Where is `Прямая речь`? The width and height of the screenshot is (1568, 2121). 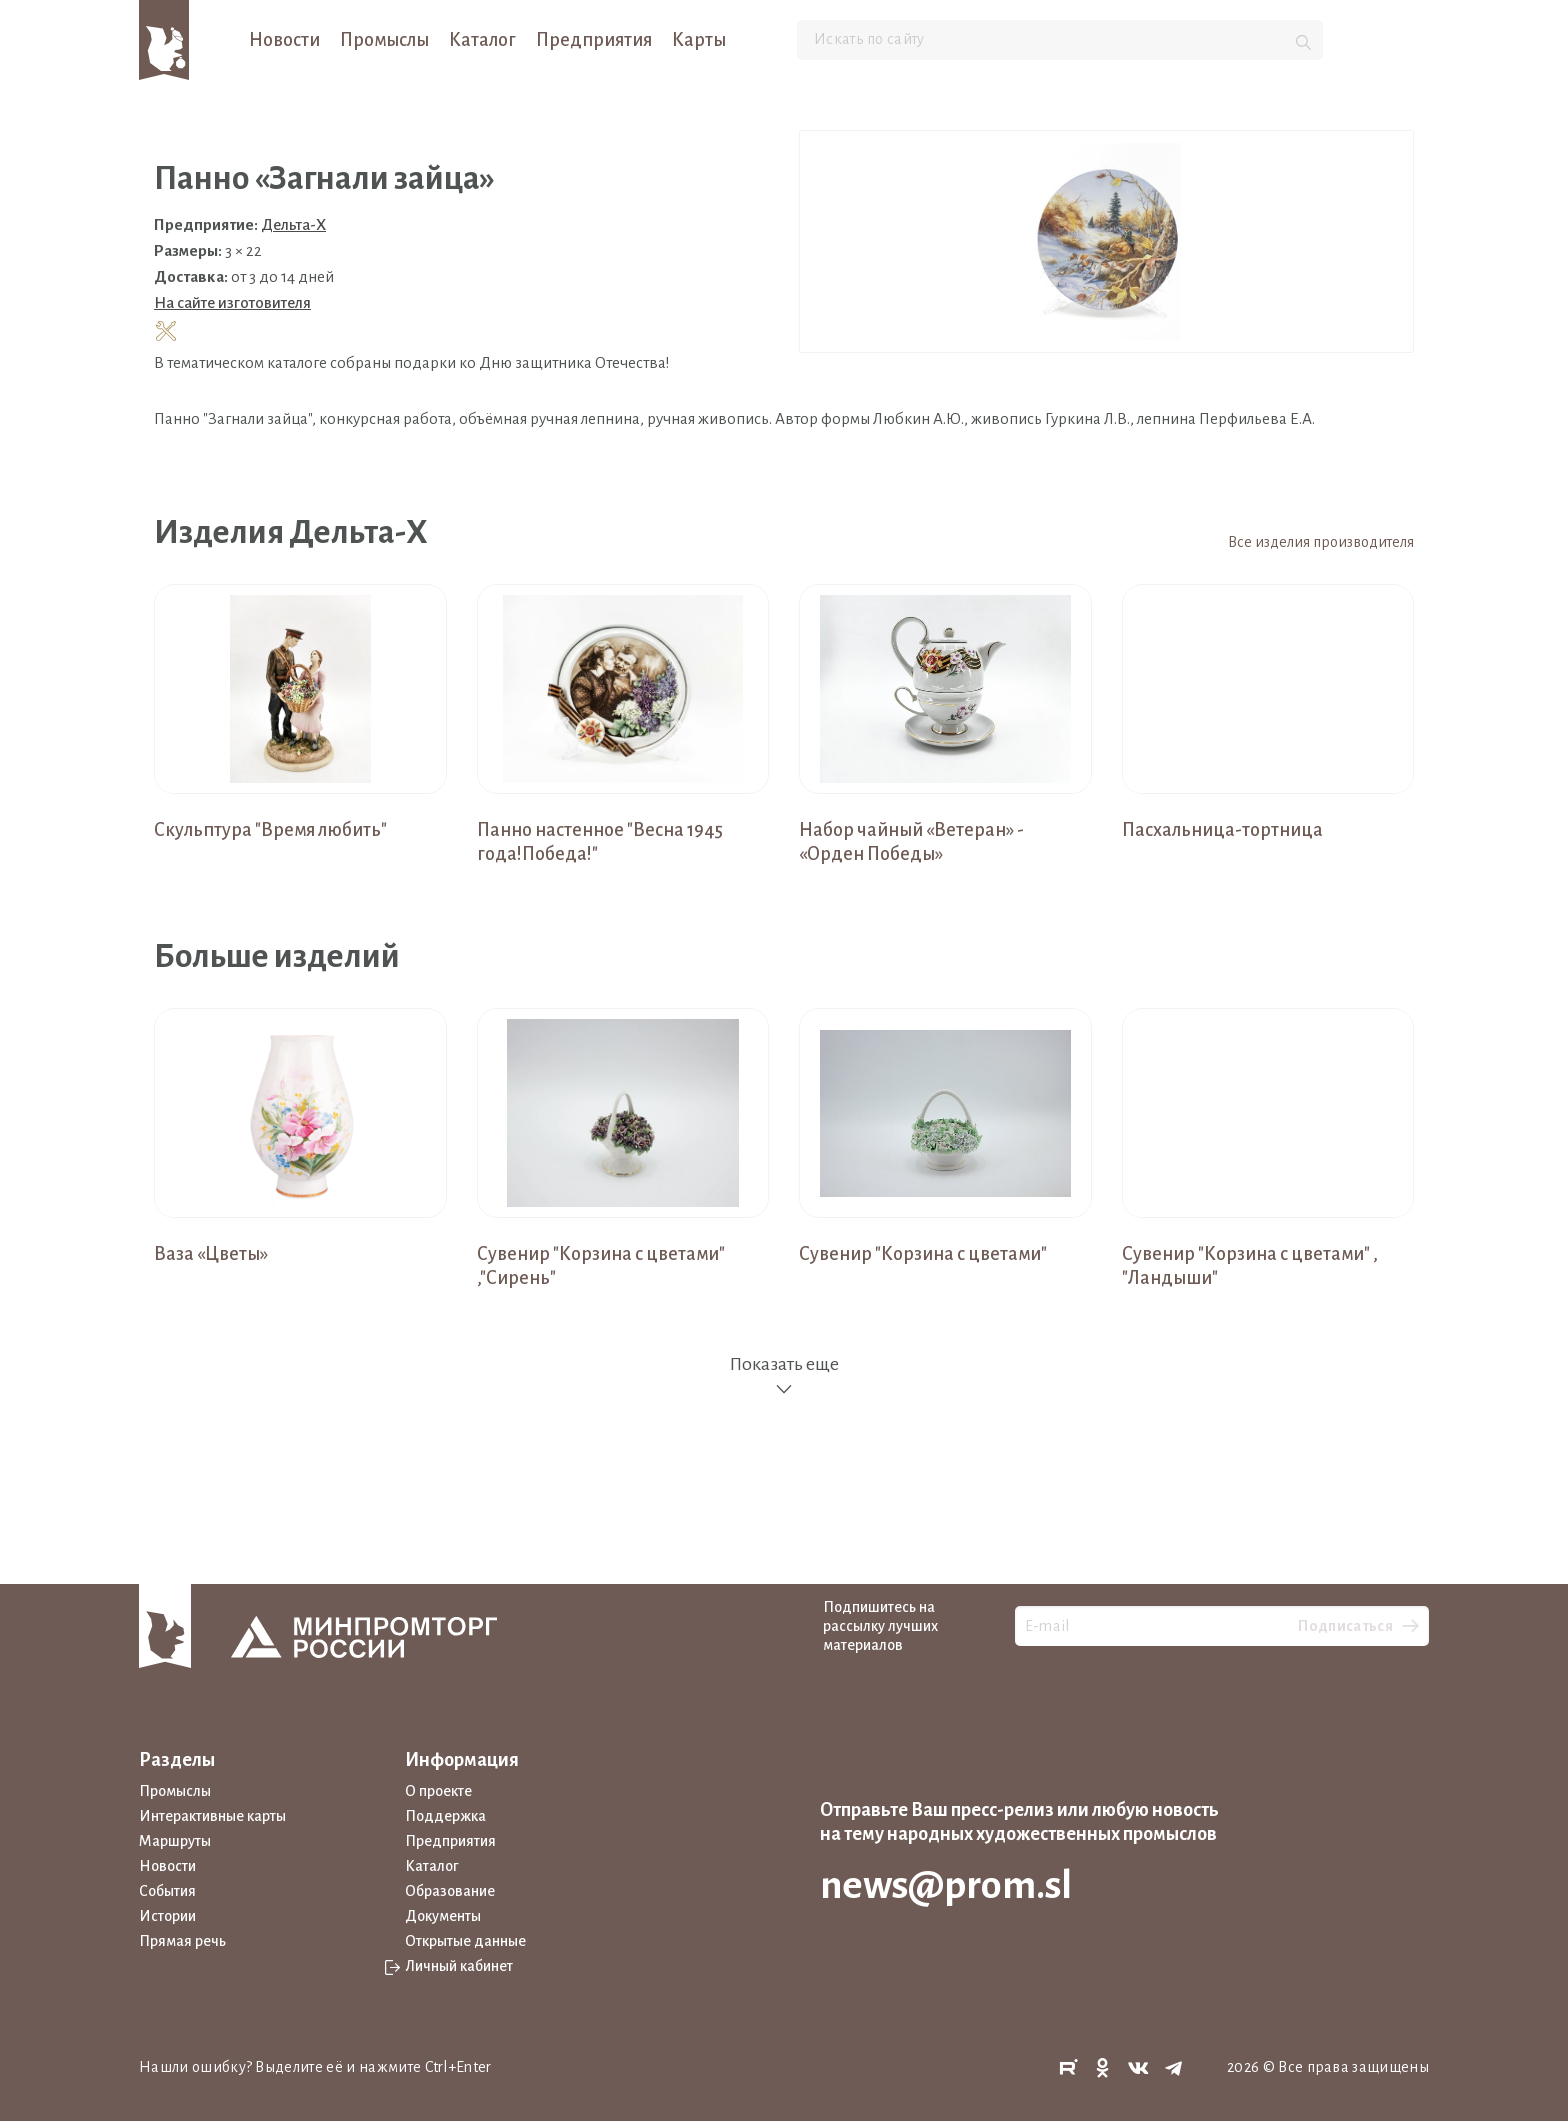
Прямая речь is located at coordinates (182, 1941).